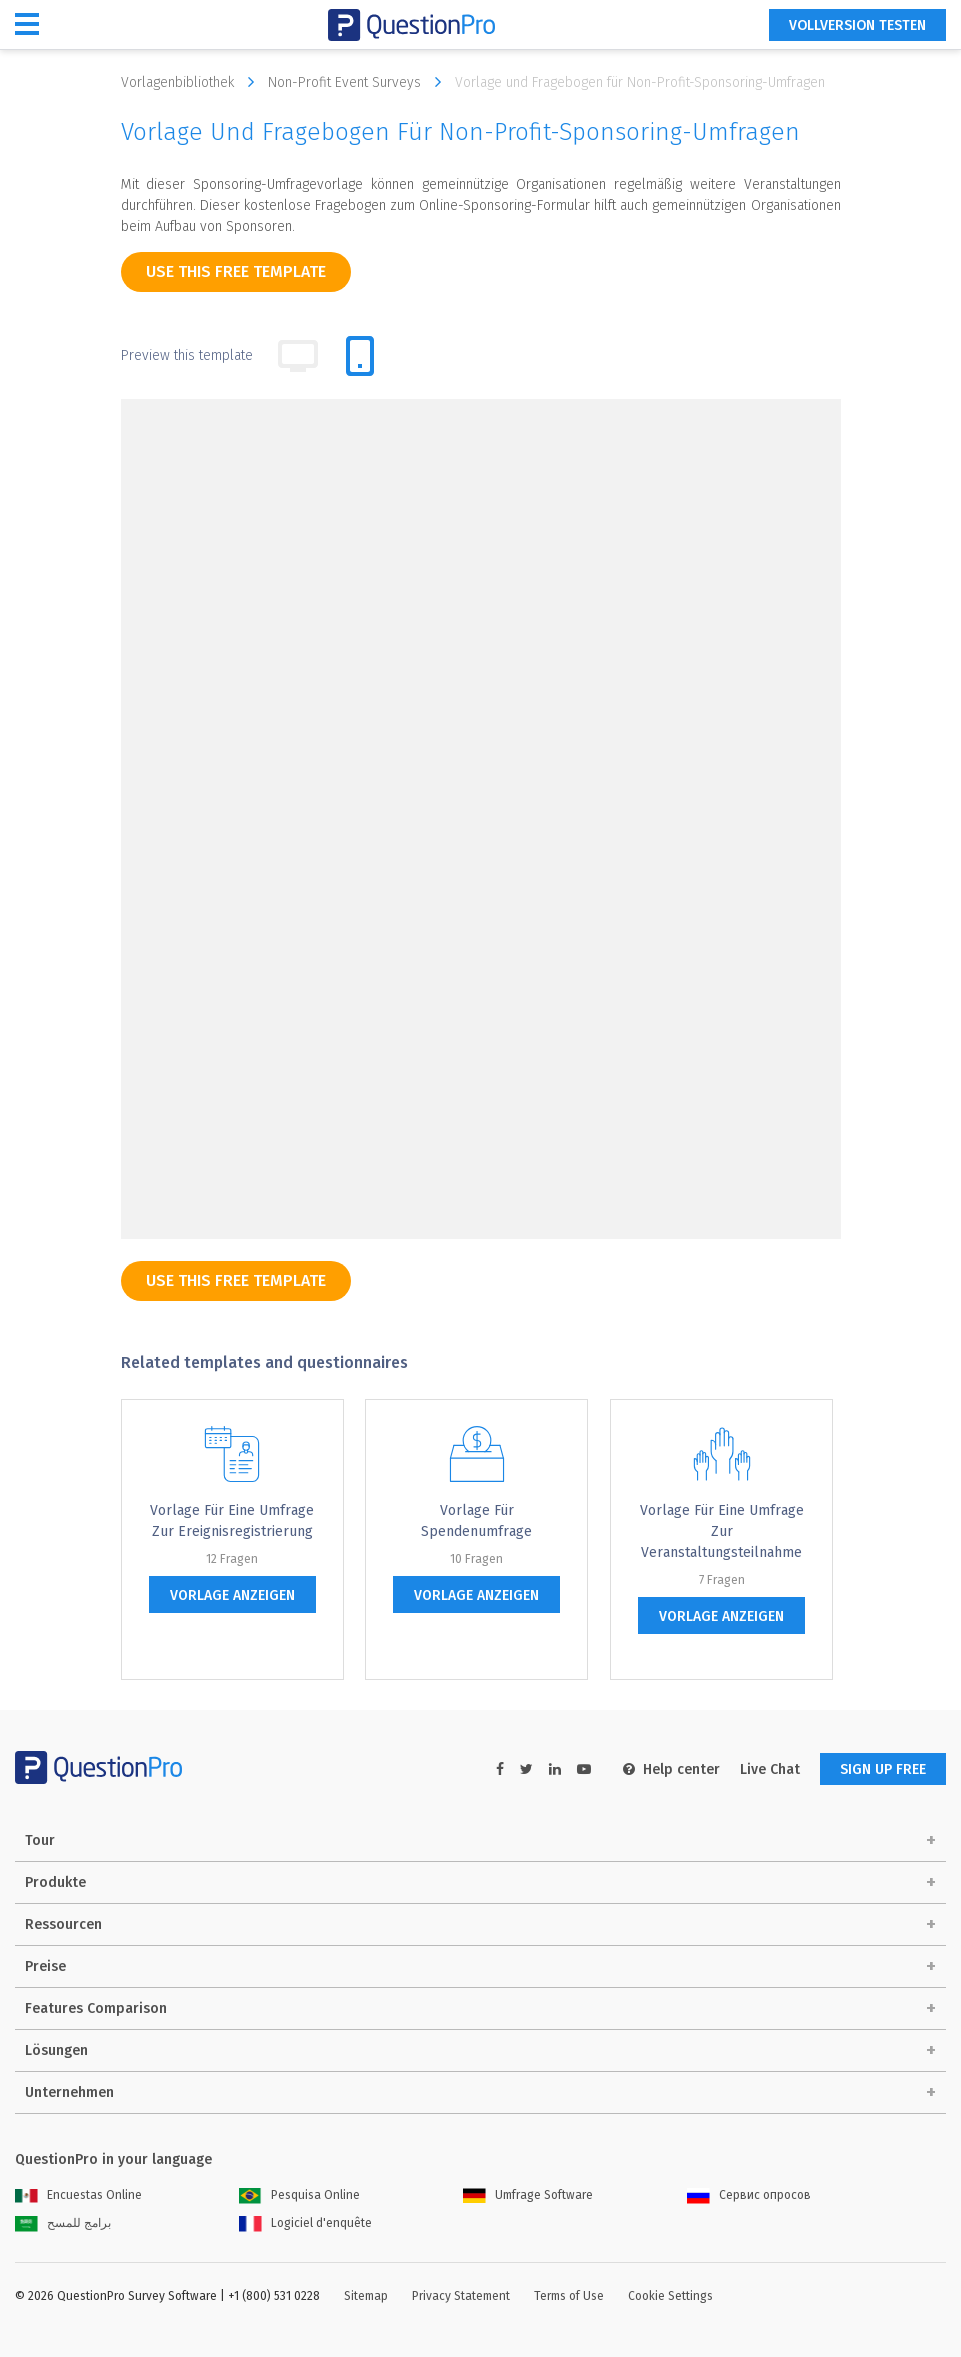 Image resolution: width=961 pixels, height=2357 pixels. What do you see at coordinates (749, 2195) in the screenshot?
I see `Сервис опросов` at bounding box center [749, 2195].